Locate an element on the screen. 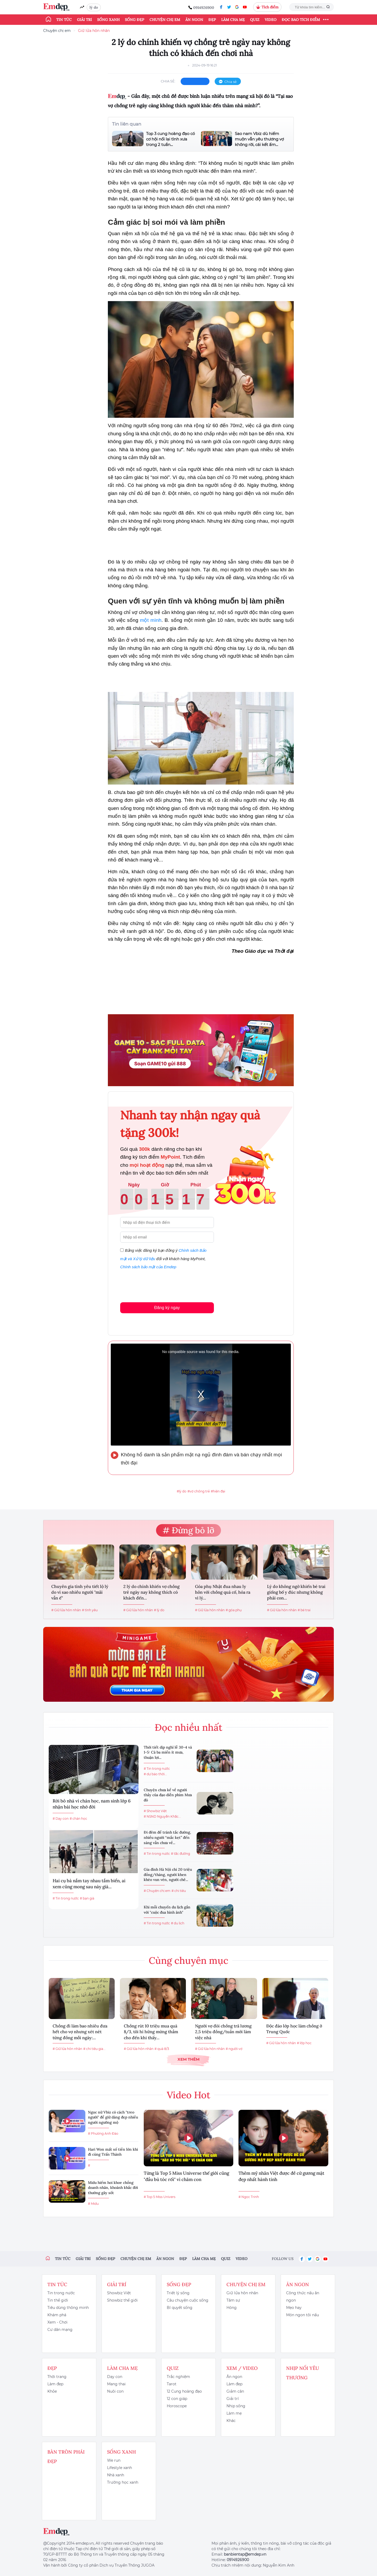 The image size is (377, 2576). Video is located at coordinates (270, 19).